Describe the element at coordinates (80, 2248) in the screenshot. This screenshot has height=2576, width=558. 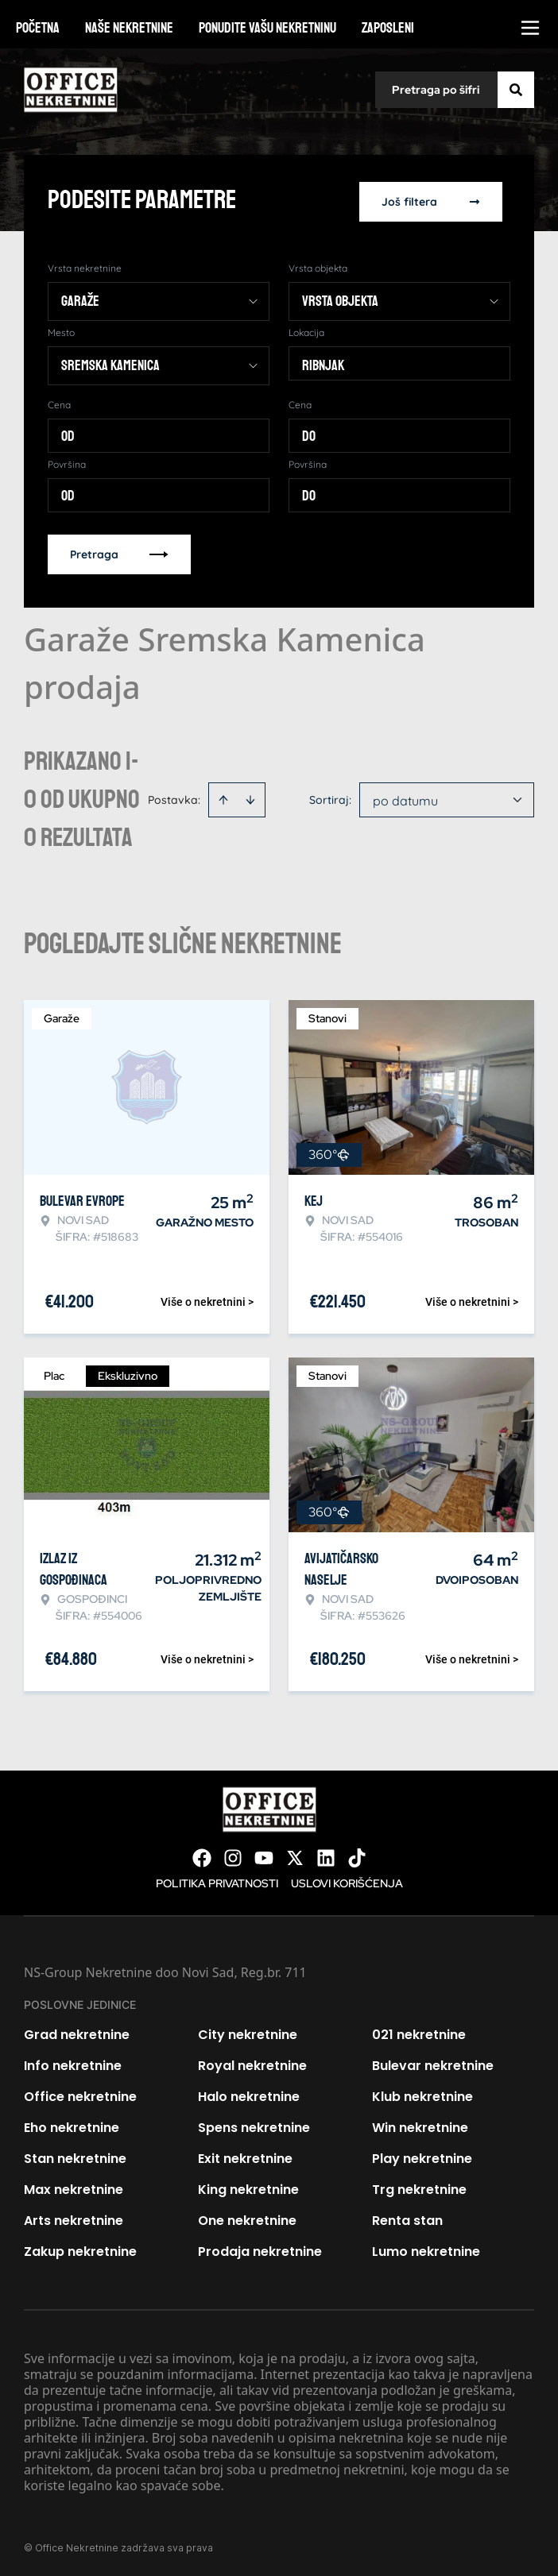
I see `Zakup nekretnine` at that location.